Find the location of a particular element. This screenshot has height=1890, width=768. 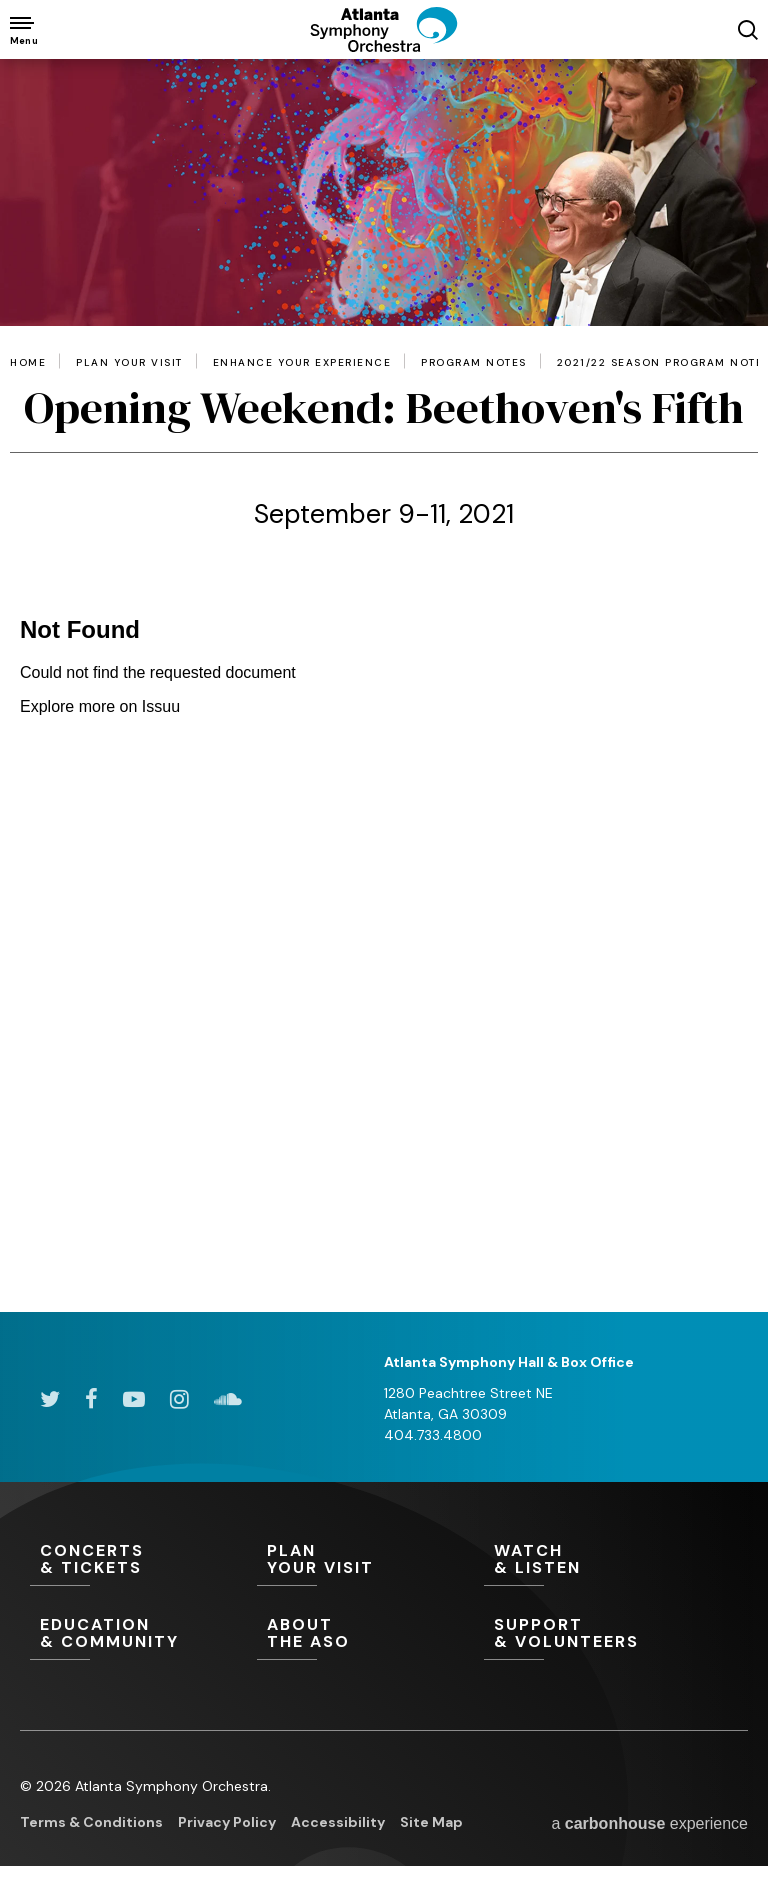

[Instagram] is located at coordinates (179, 1399).